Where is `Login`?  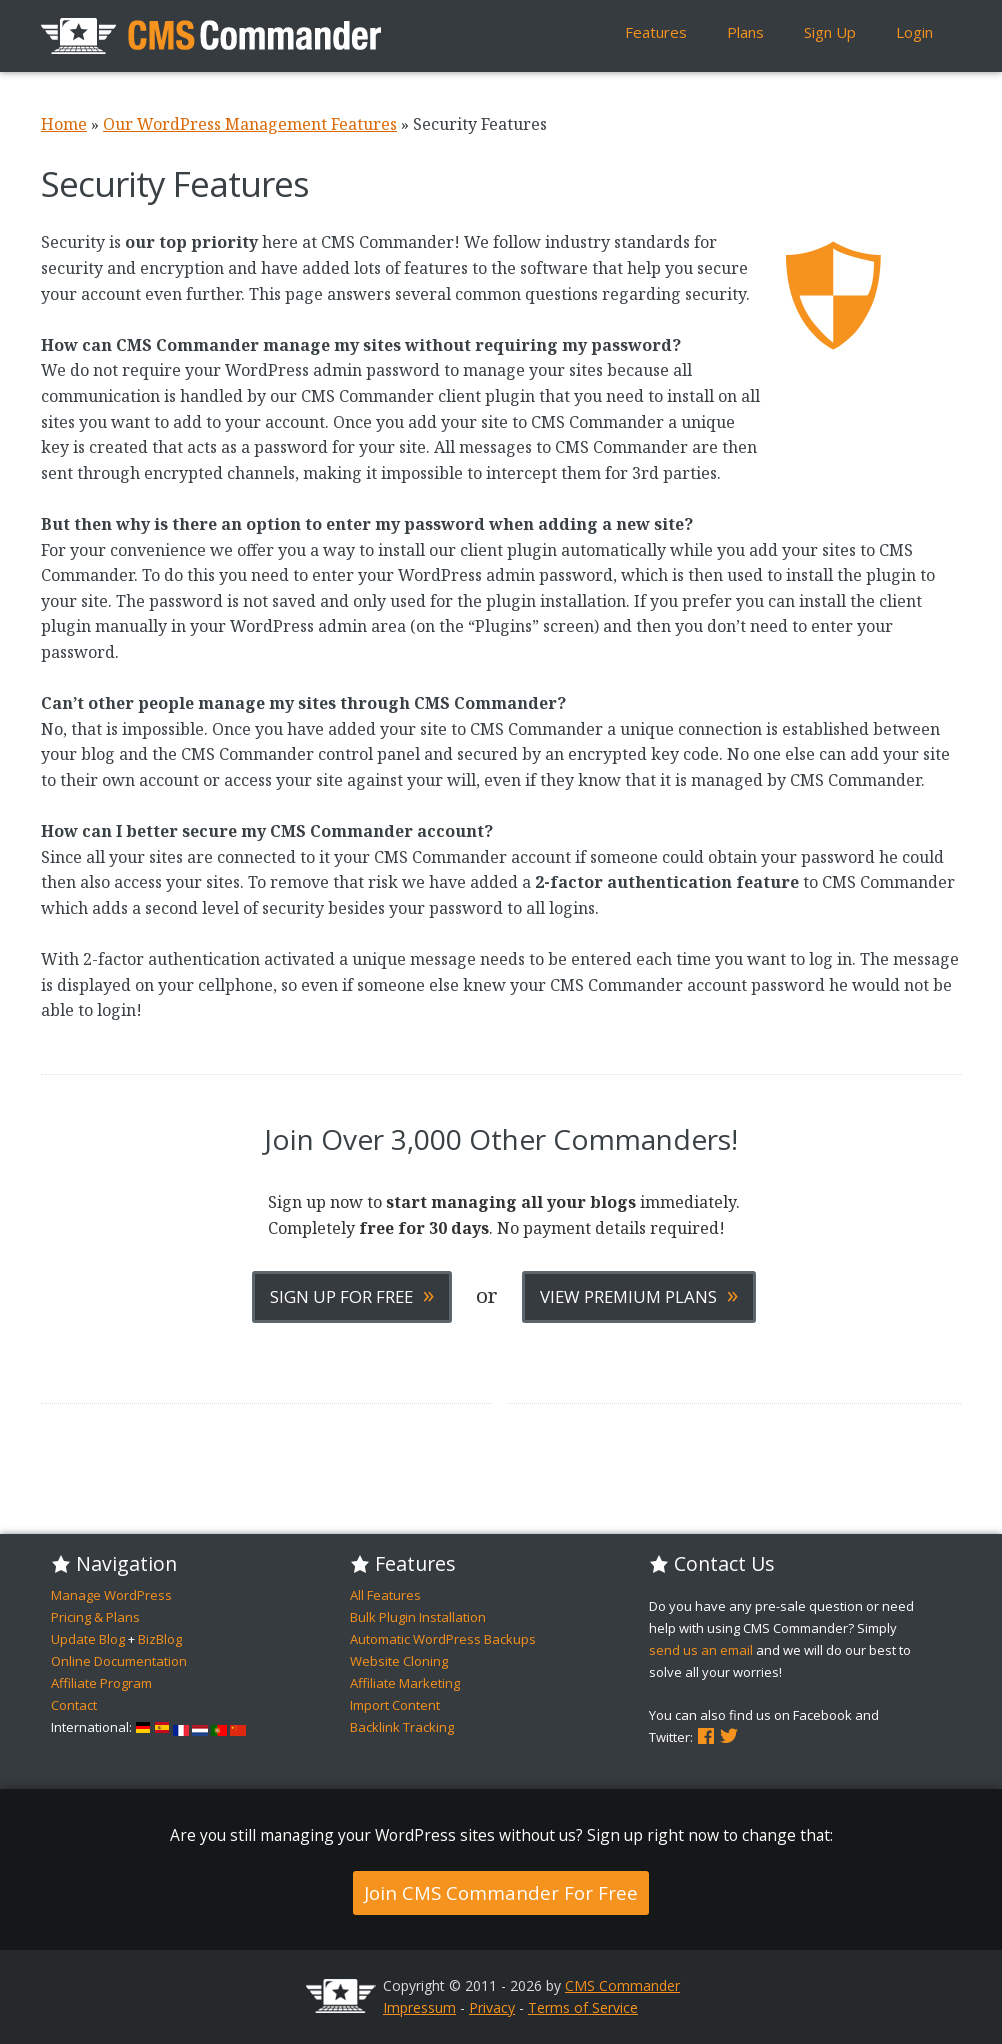 Login is located at coordinates (914, 32).